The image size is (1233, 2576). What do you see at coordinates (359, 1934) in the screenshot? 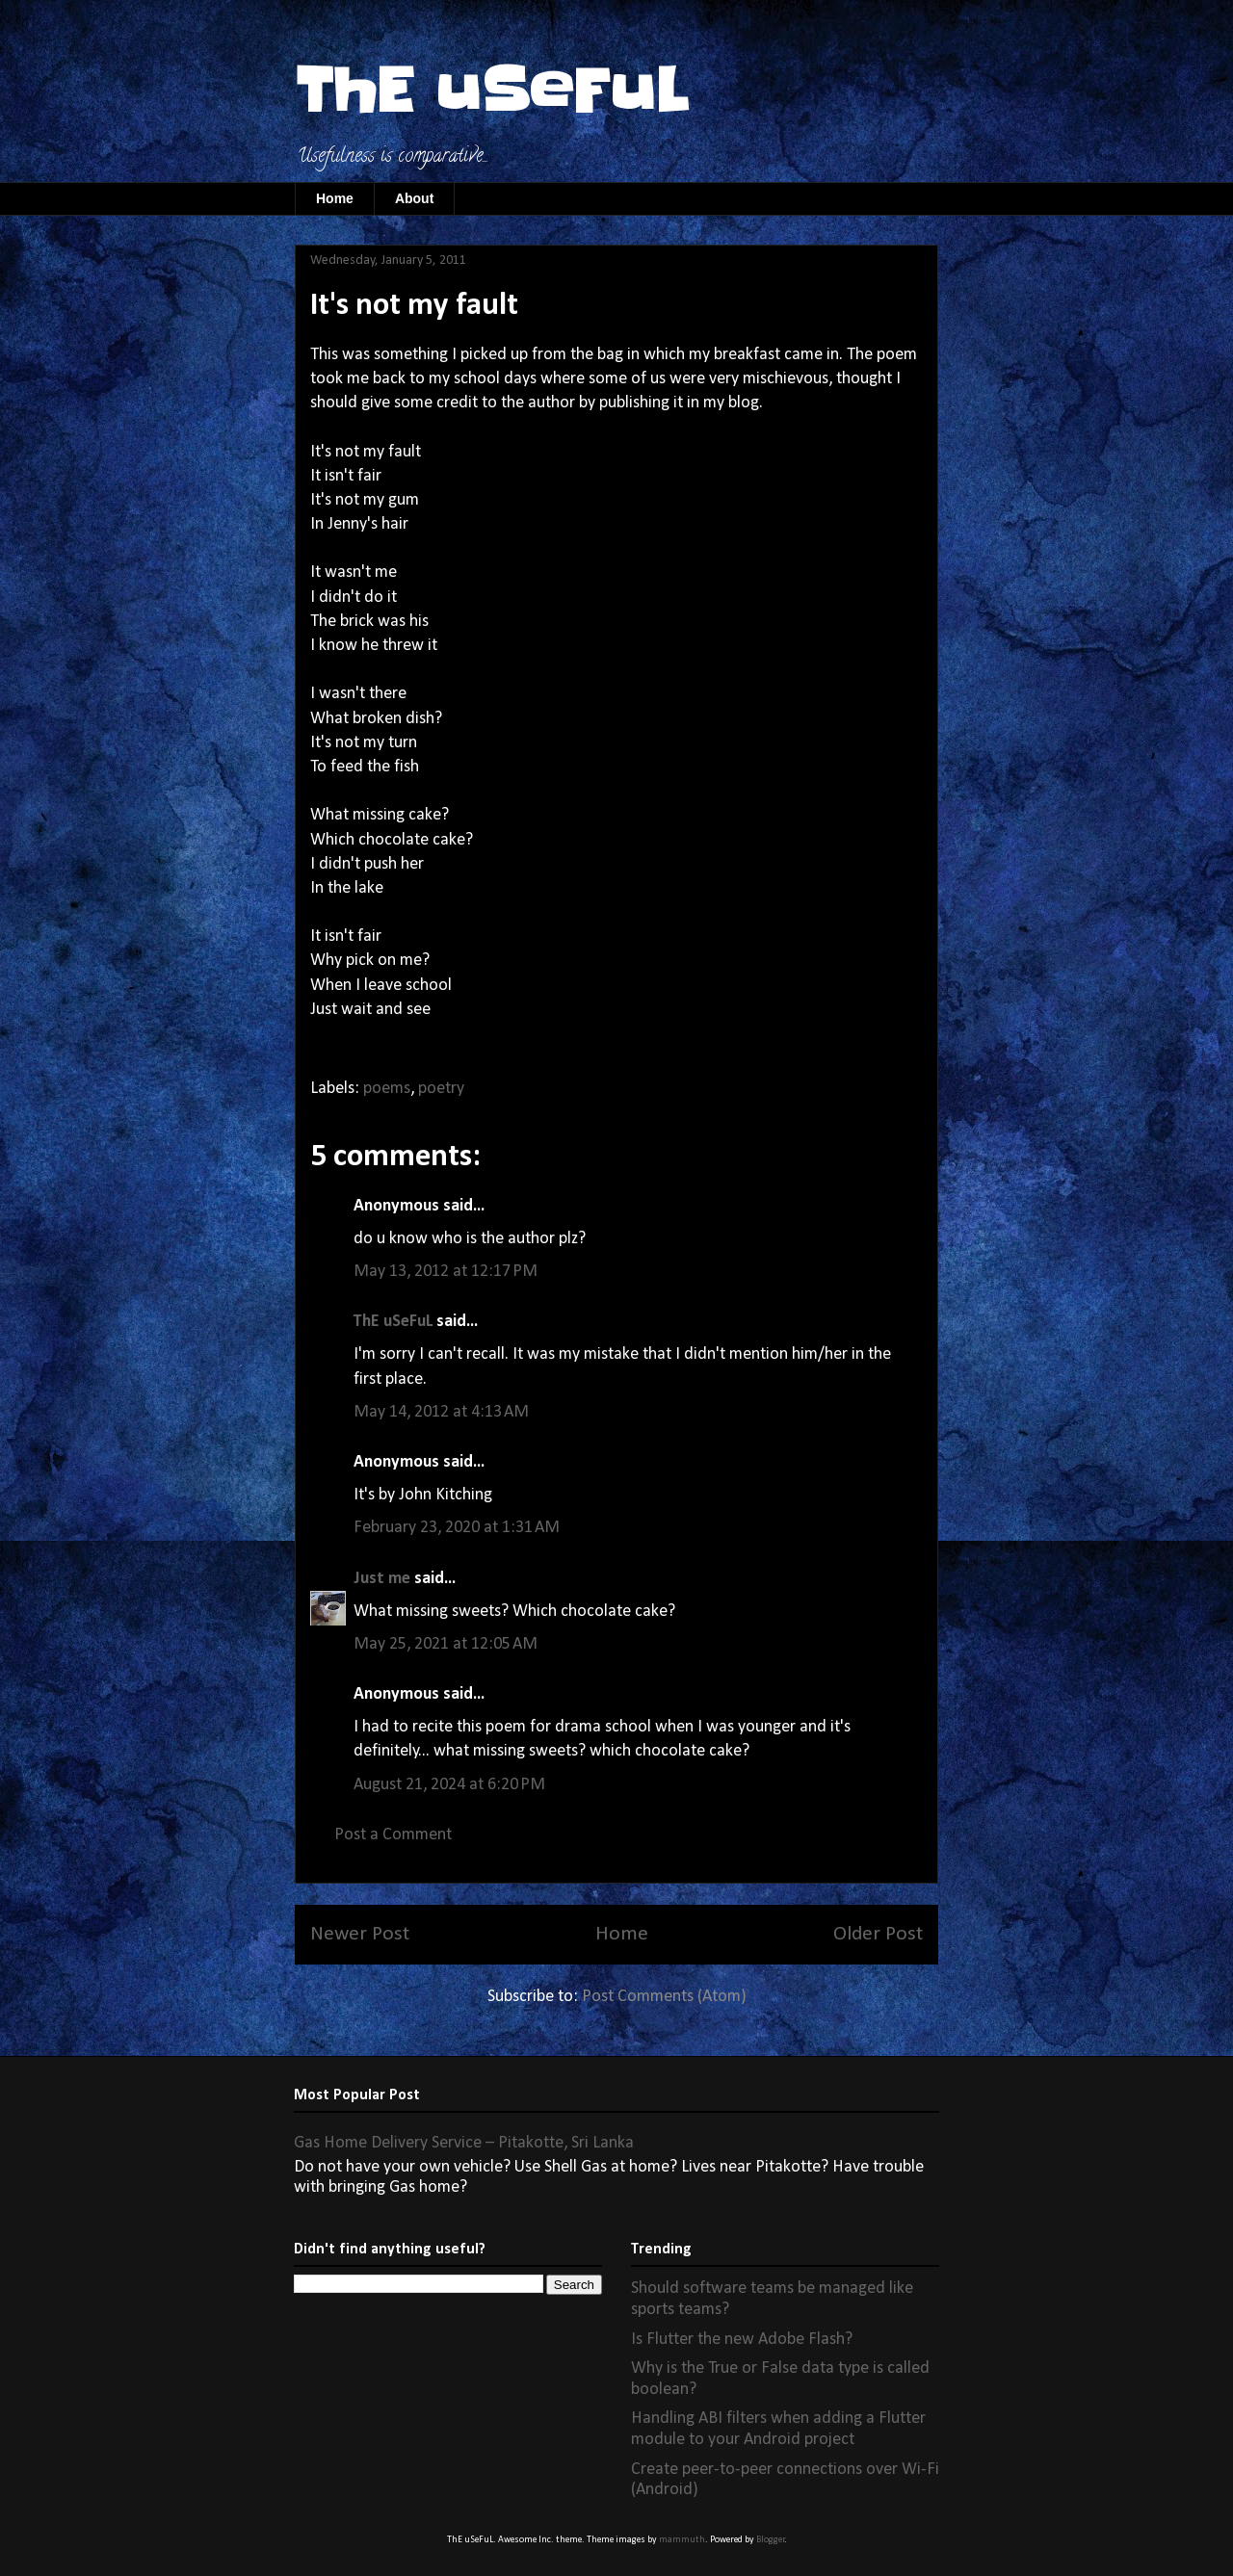
I see `Newer Post` at bounding box center [359, 1934].